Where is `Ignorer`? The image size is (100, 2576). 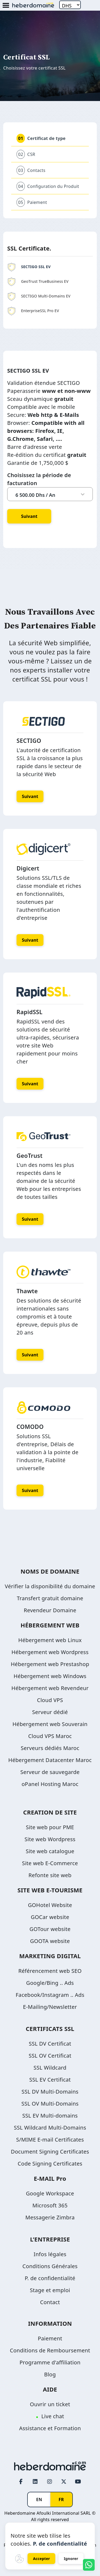 Ignorer is located at coordinates (71, 2558).